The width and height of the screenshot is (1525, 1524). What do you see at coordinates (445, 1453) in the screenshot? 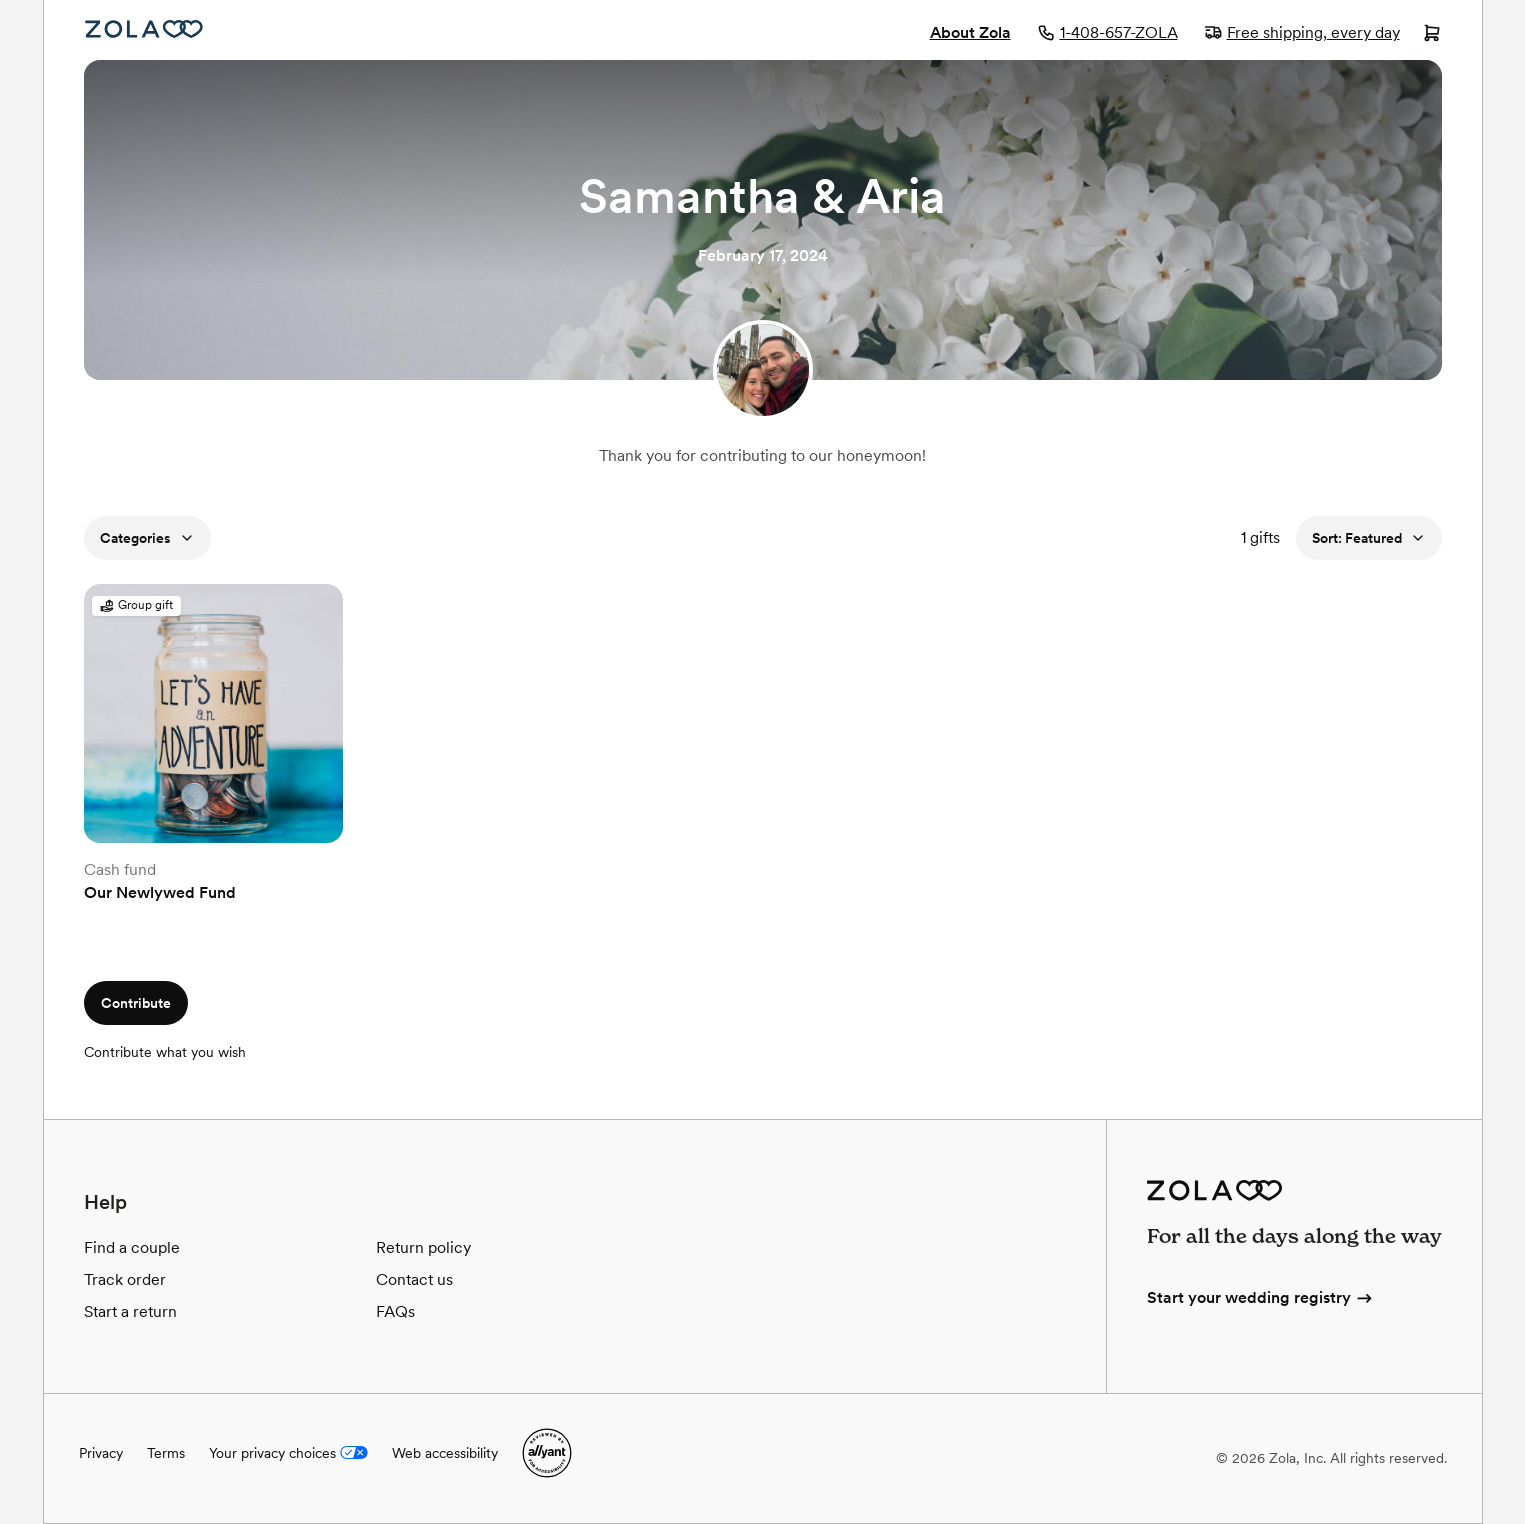
I see `Web accessibility` at bounding box center [445, 1453].